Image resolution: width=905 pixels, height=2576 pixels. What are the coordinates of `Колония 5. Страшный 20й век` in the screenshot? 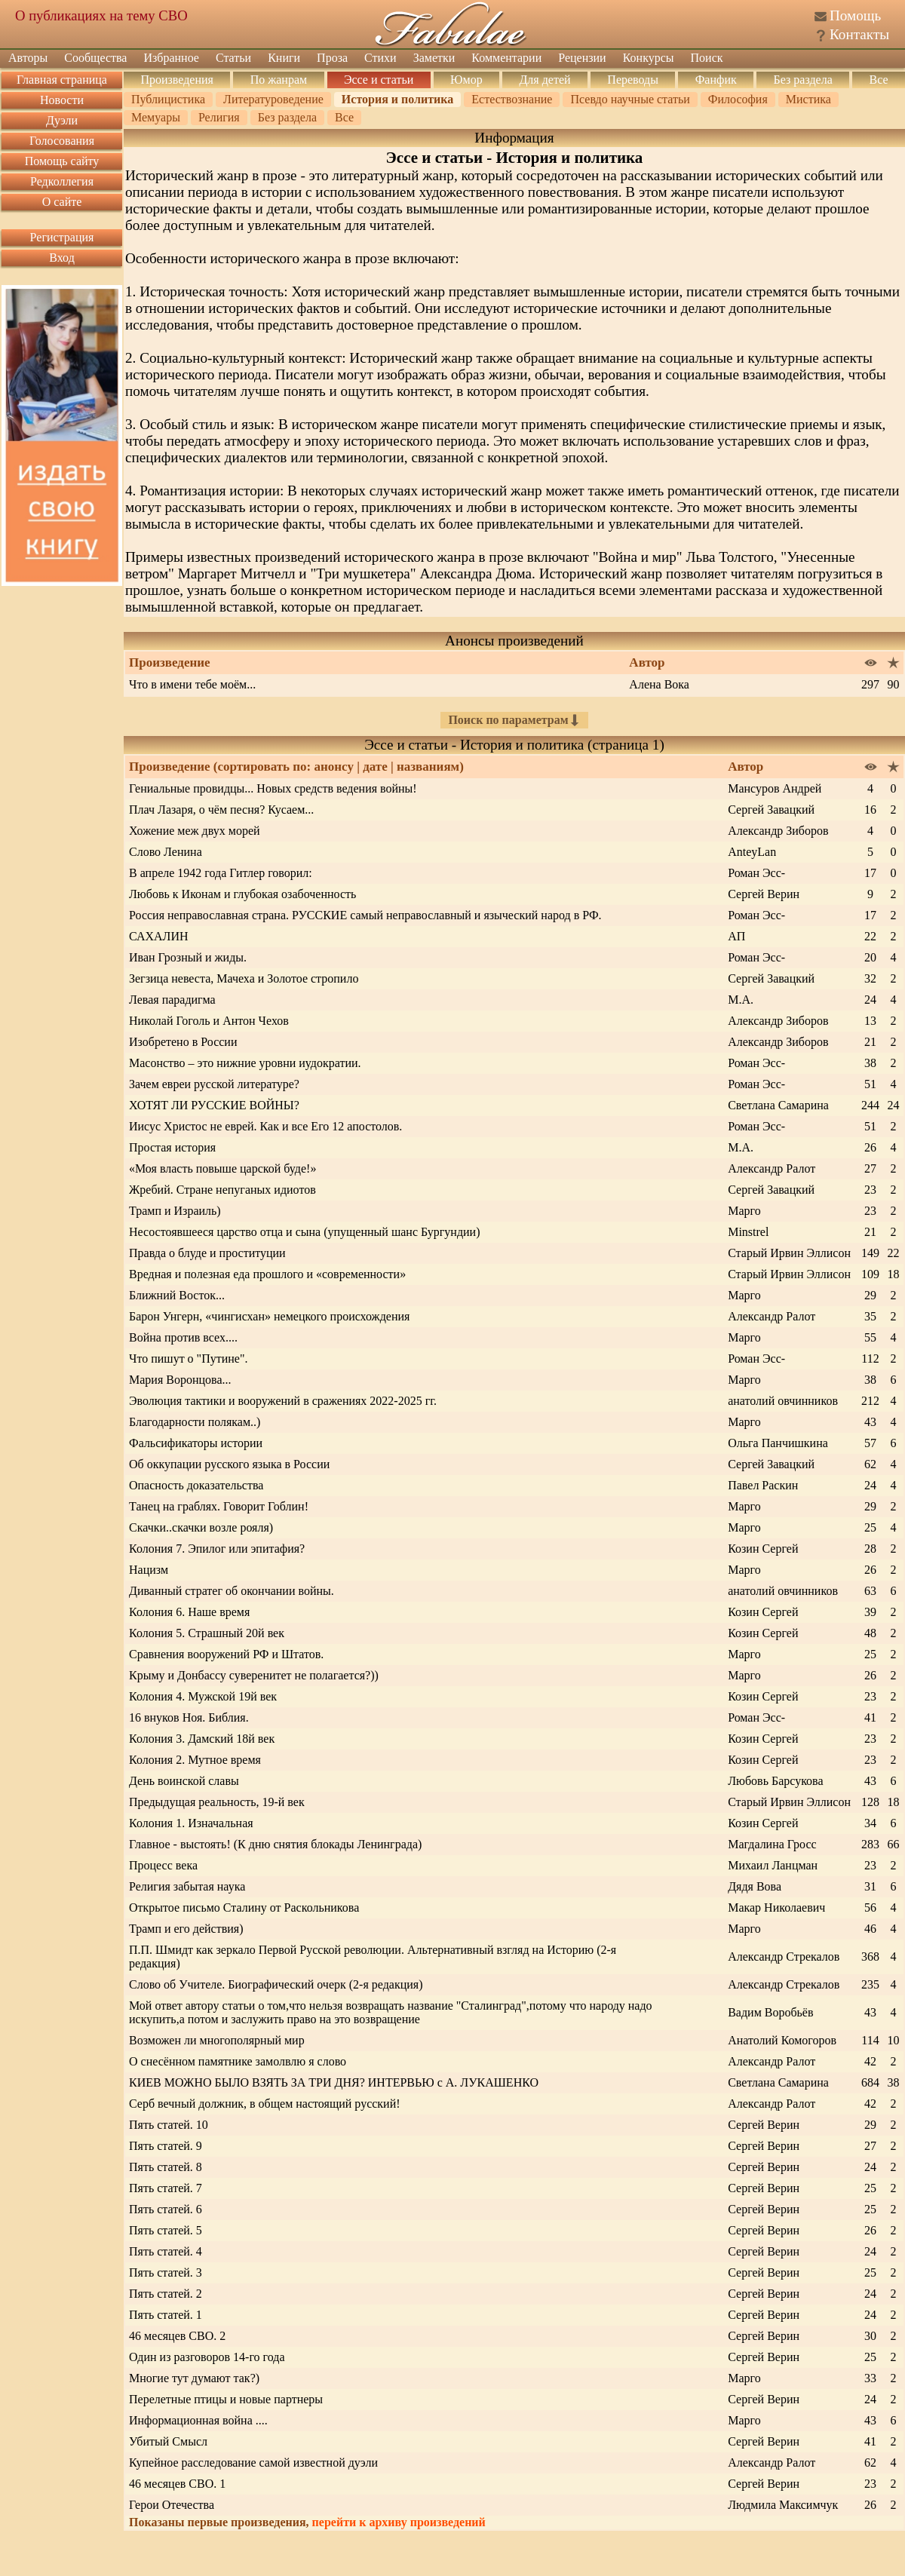 It's located at (206, 1633).